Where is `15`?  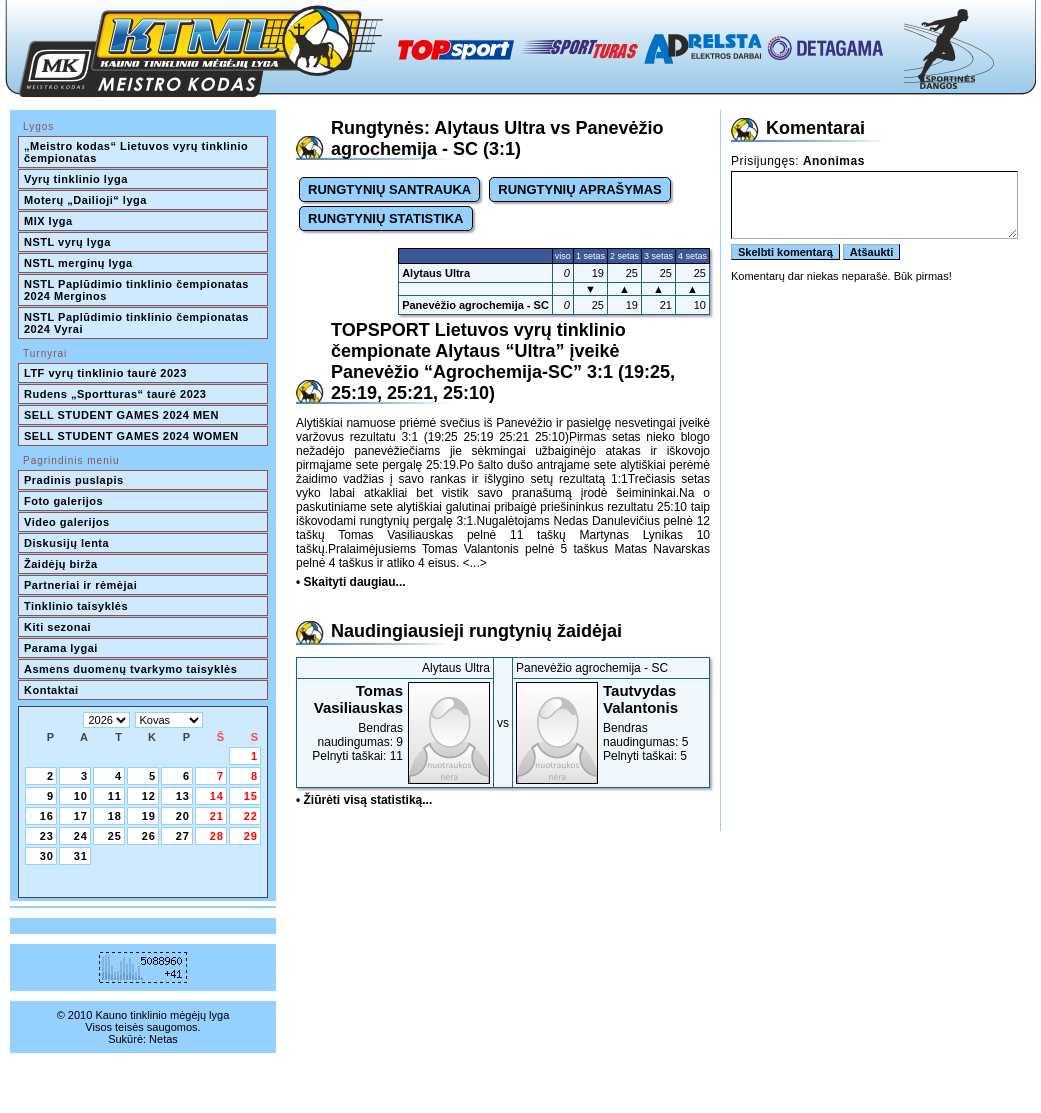
15 is located at coordinates (251, 796).